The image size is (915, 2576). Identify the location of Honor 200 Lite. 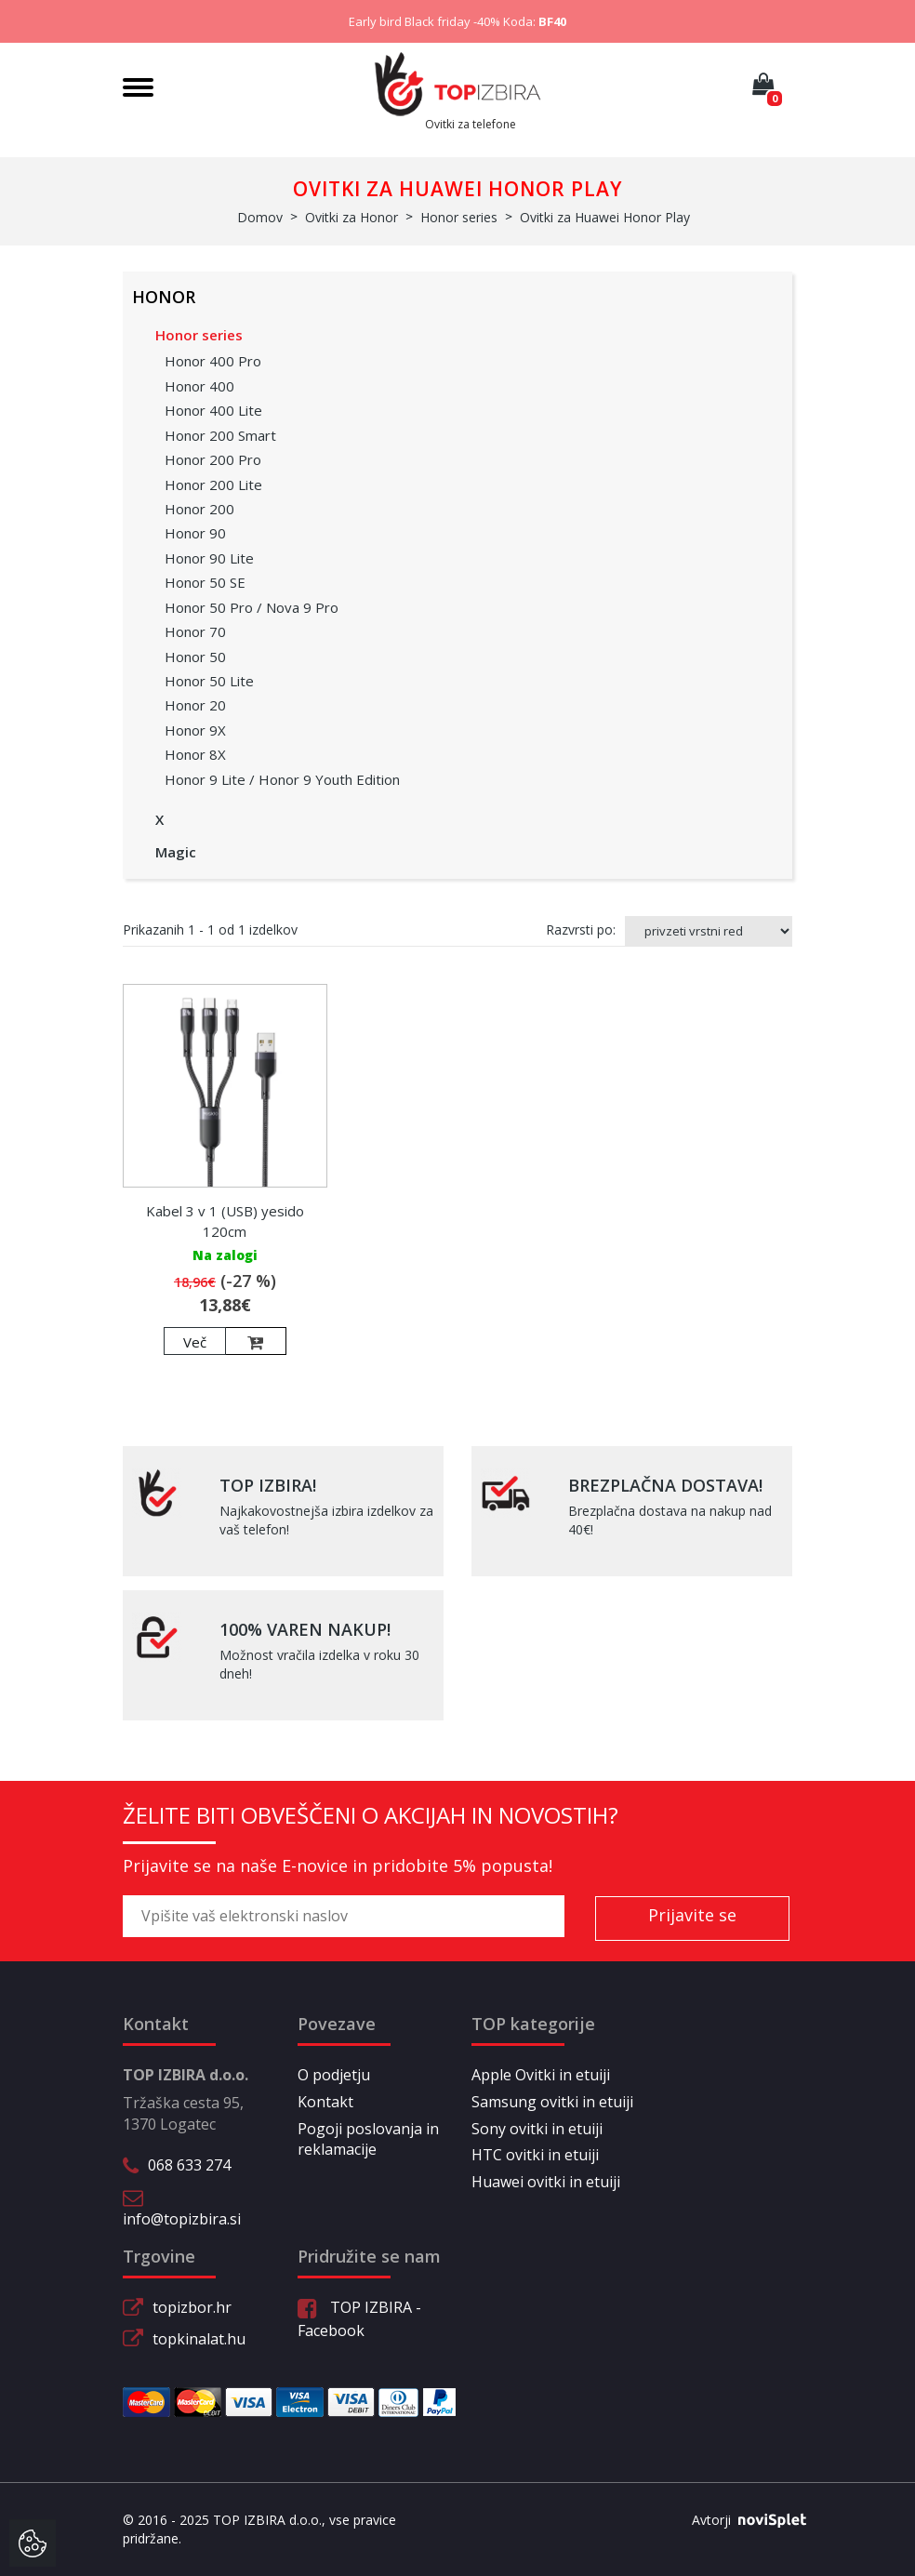
(213, 484).